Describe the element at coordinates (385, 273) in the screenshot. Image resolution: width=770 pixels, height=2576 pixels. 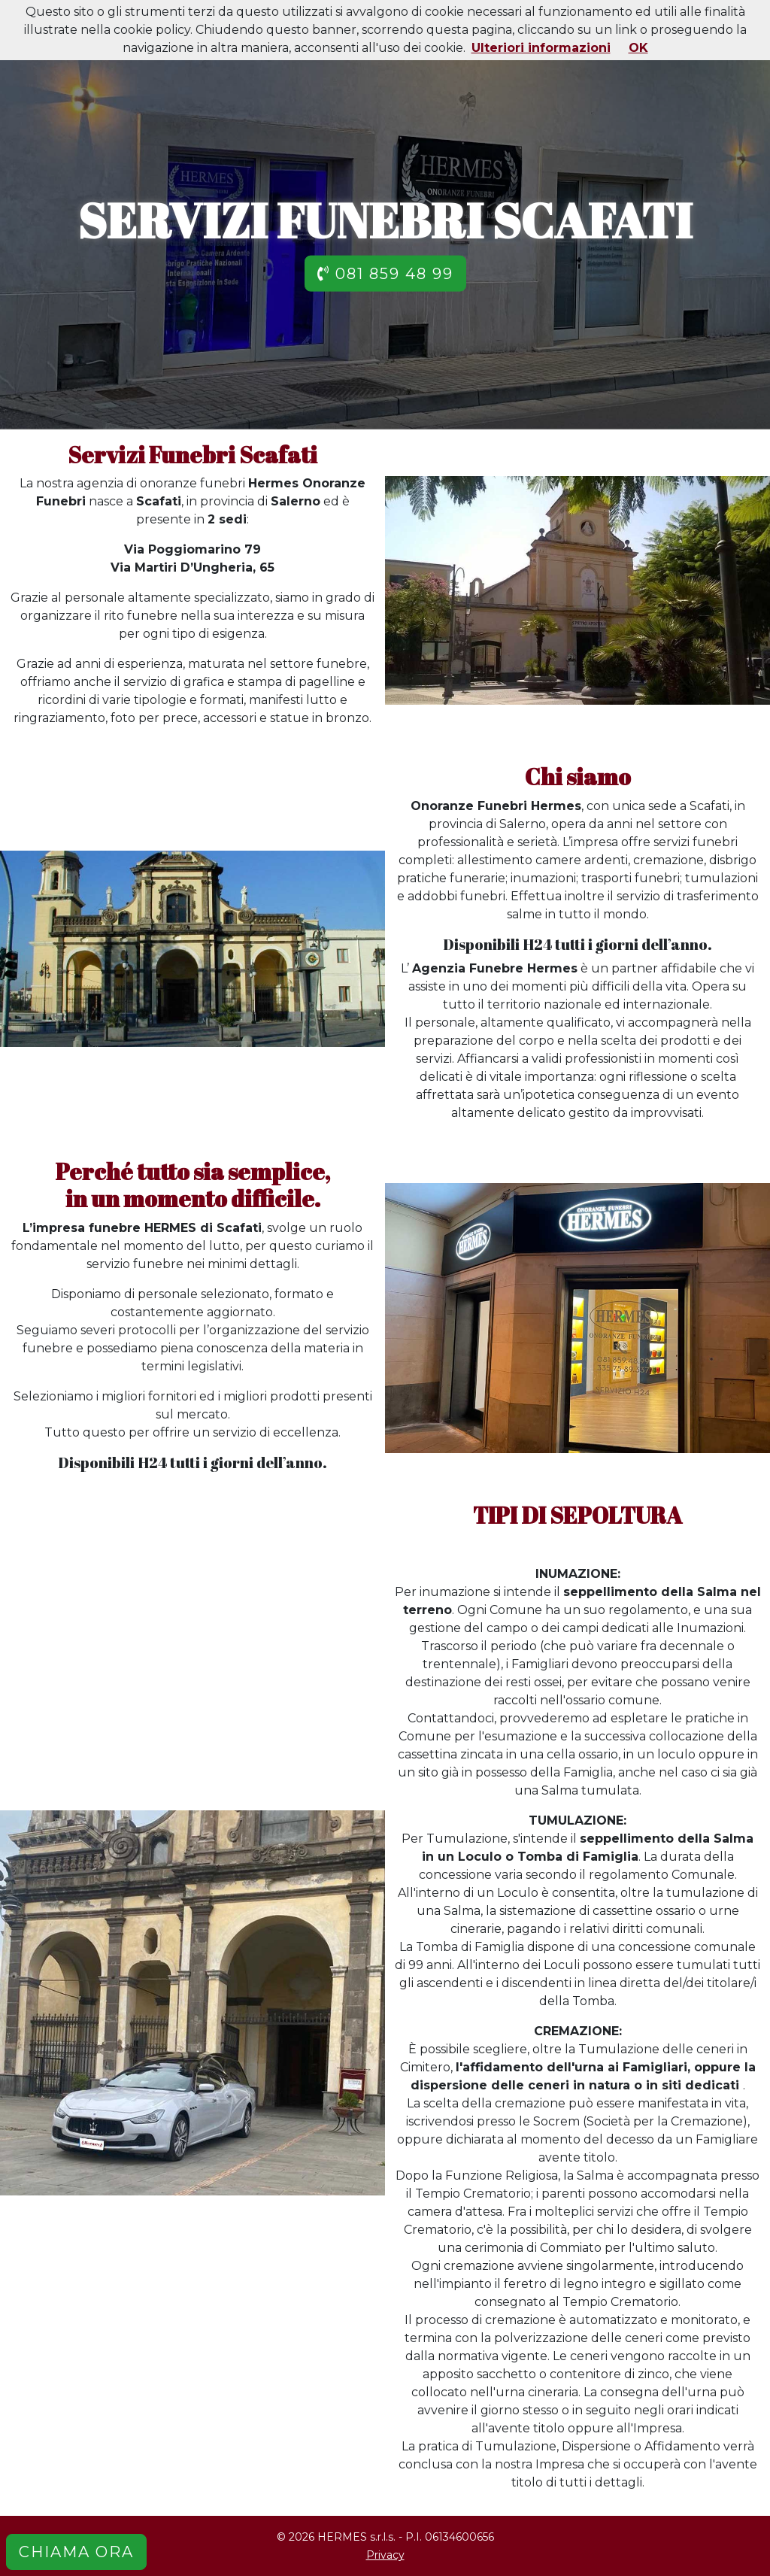
I see `081 859 48 99` at that location.